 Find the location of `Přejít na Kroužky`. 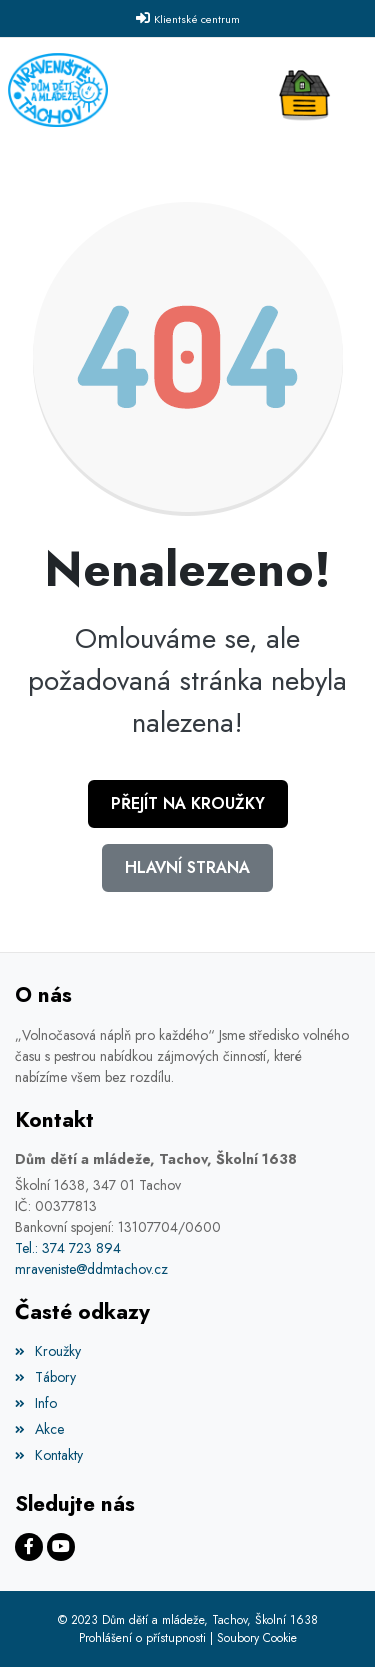

Přejít na Kroužky is located at coordinates (188, 803).